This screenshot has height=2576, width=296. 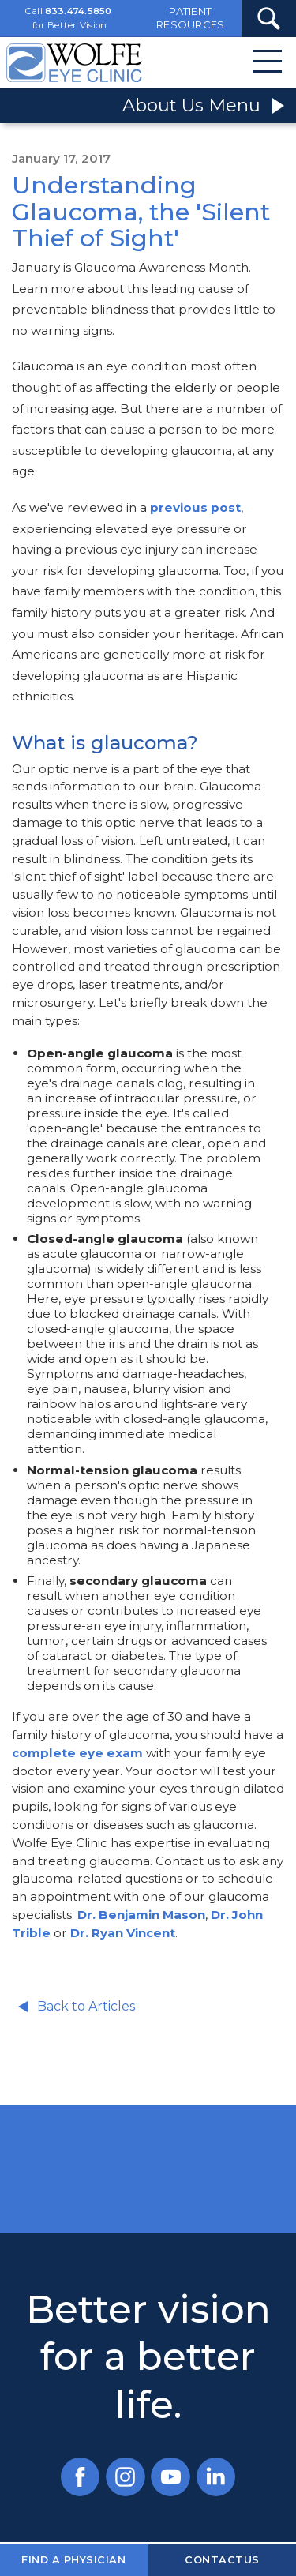 I want to click on [Search Submit Button], so click(x=269, y=18).